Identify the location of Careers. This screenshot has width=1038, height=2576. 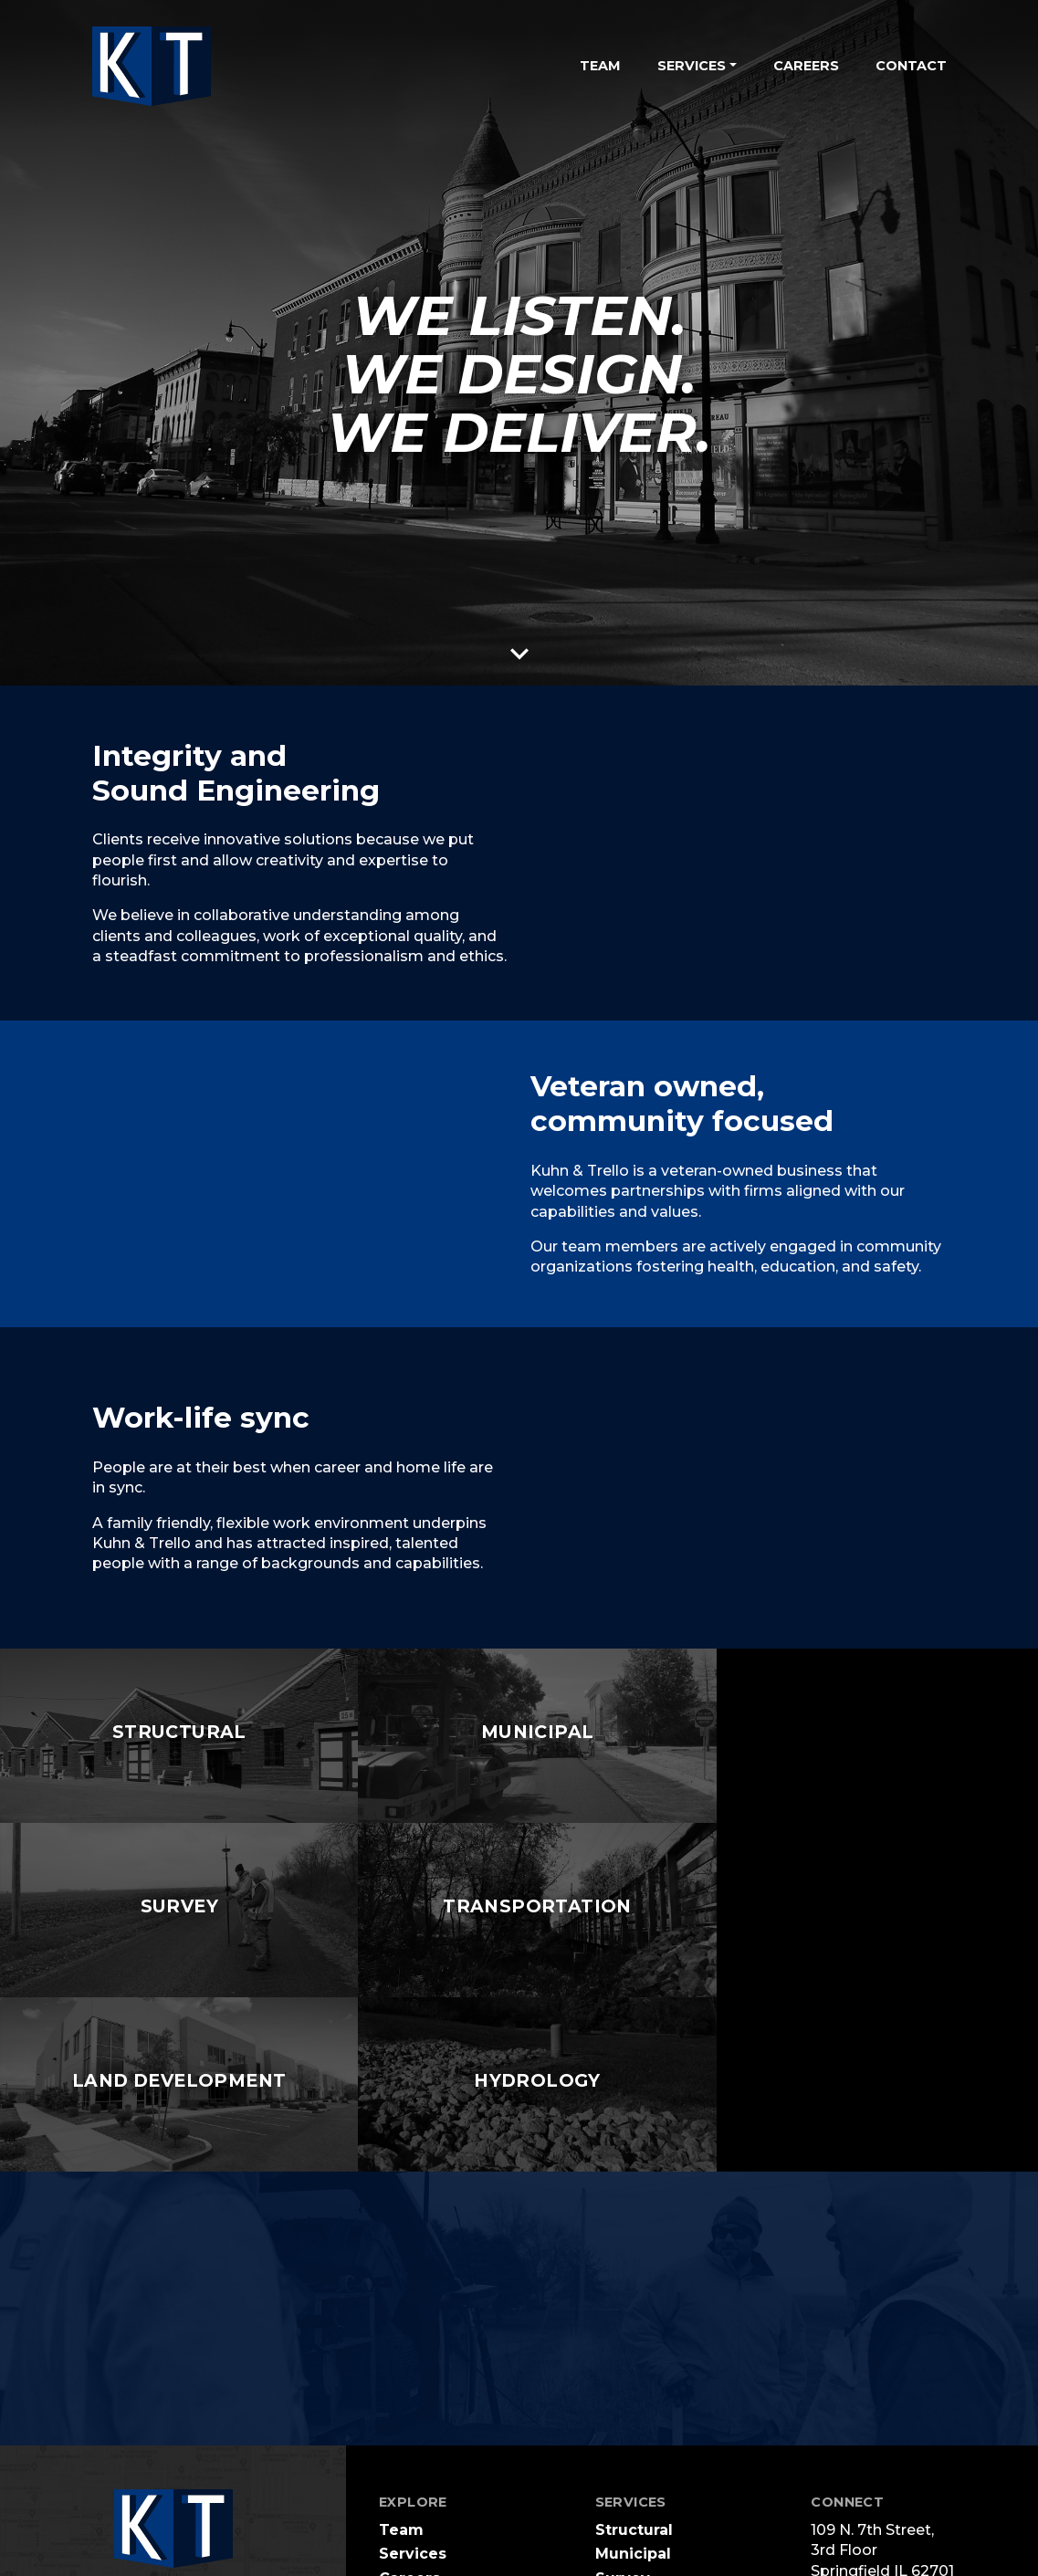
(806, 66).